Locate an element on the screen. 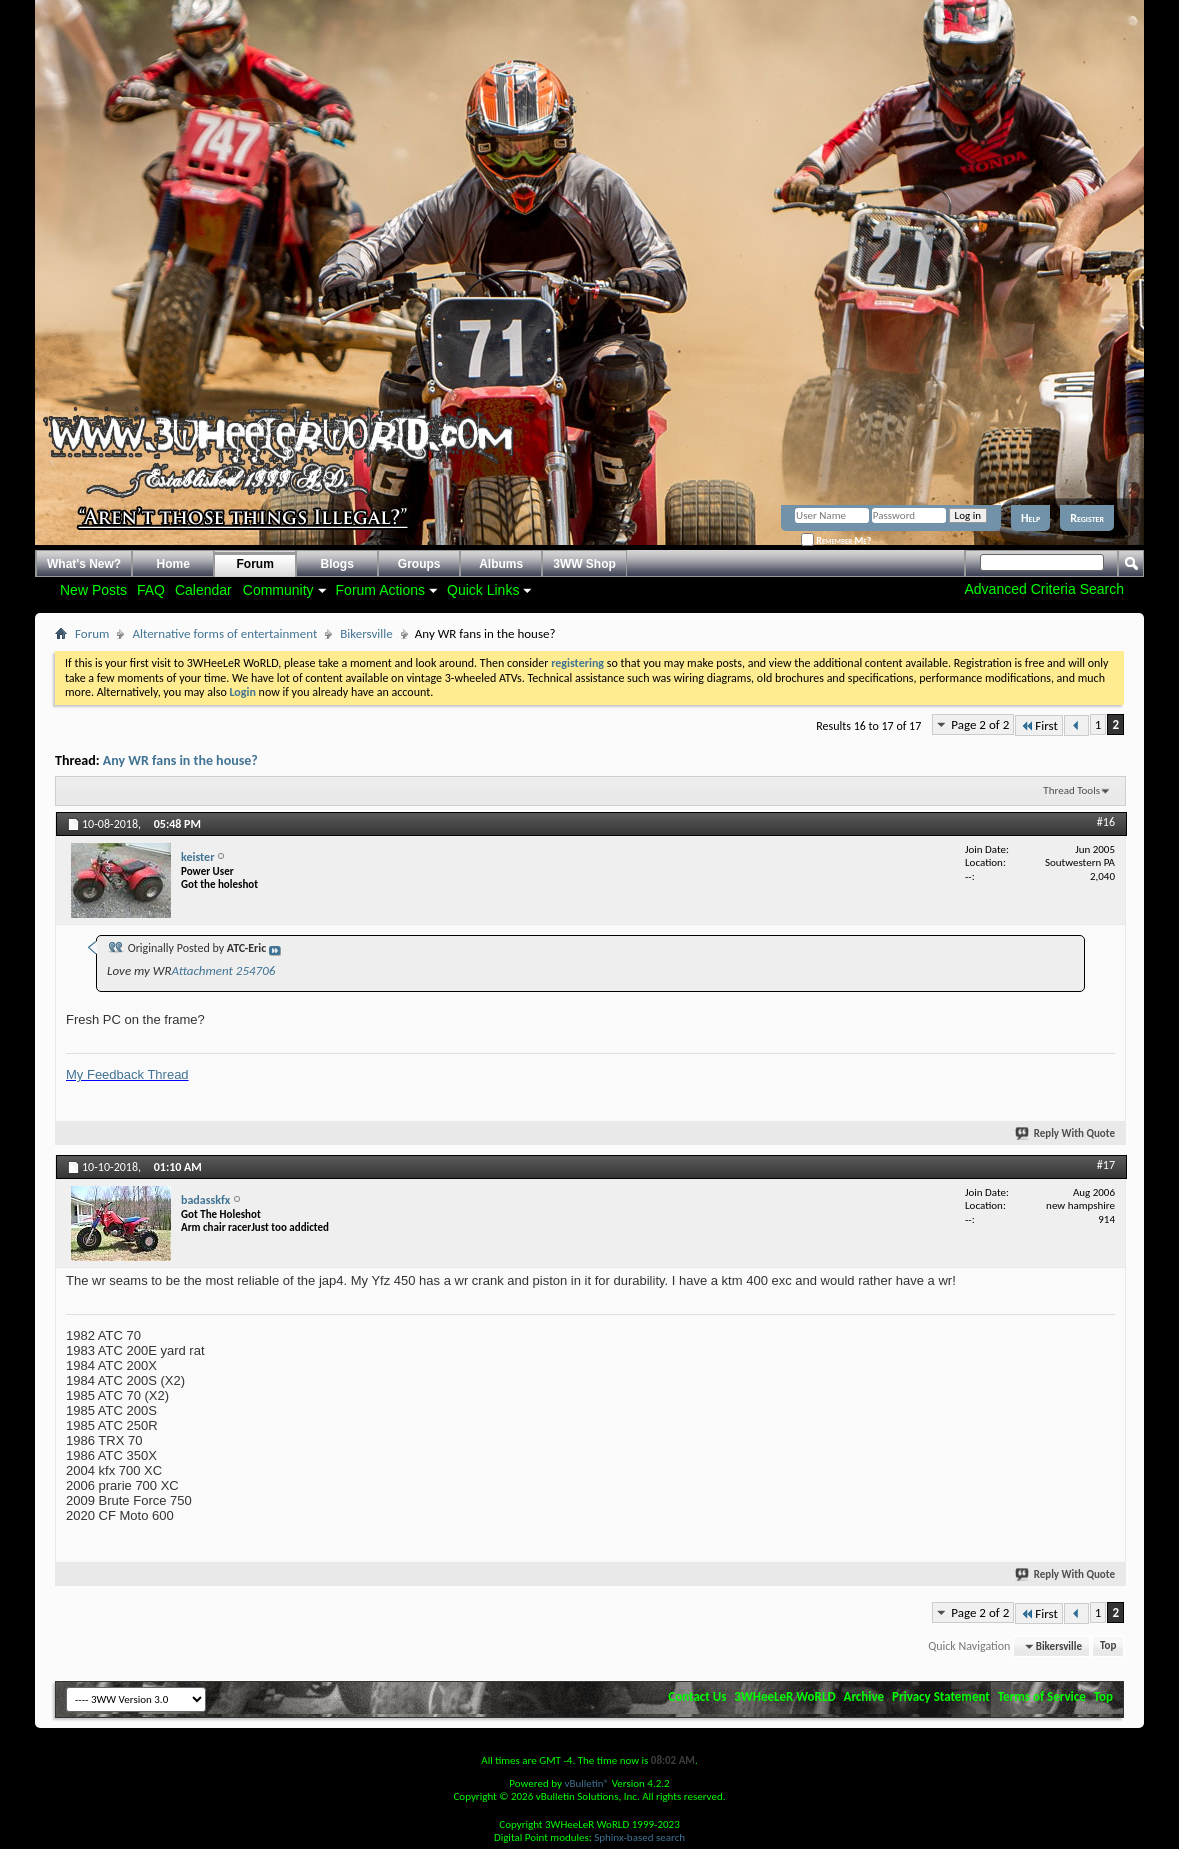  Bikersville is located at coordinates (366, 633).